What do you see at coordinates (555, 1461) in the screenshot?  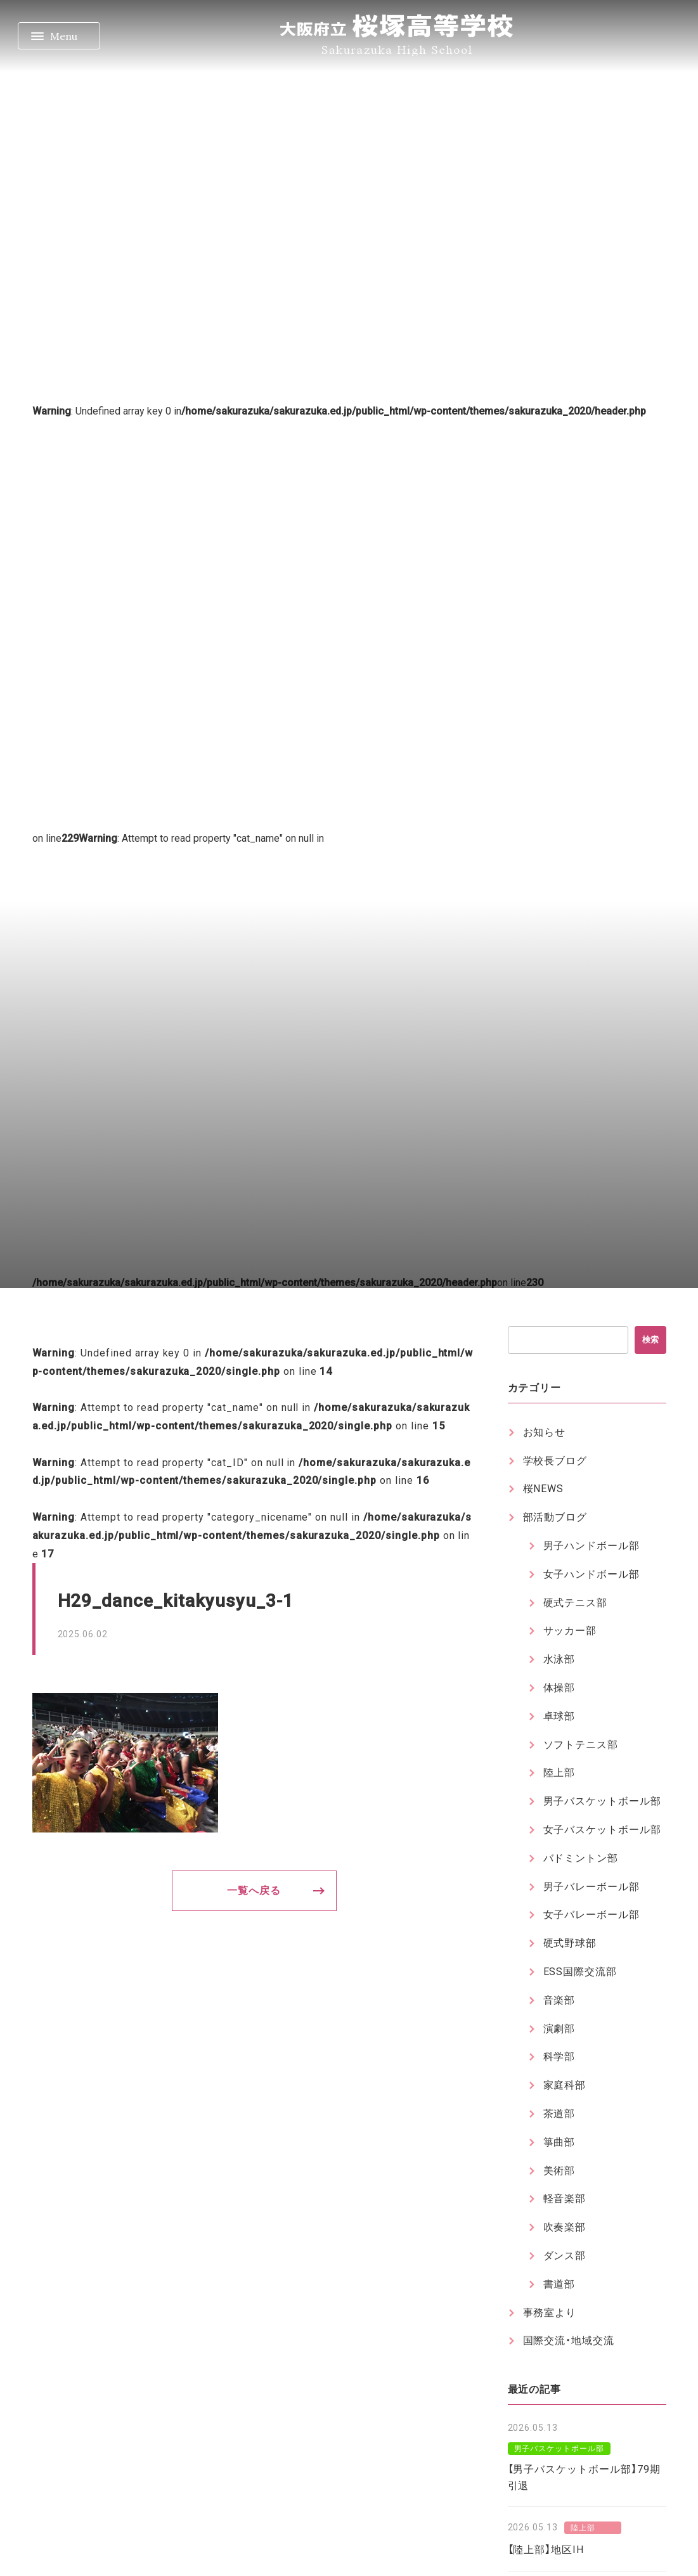 I see `学校長ブログ` at bounding box center [555, 1461].